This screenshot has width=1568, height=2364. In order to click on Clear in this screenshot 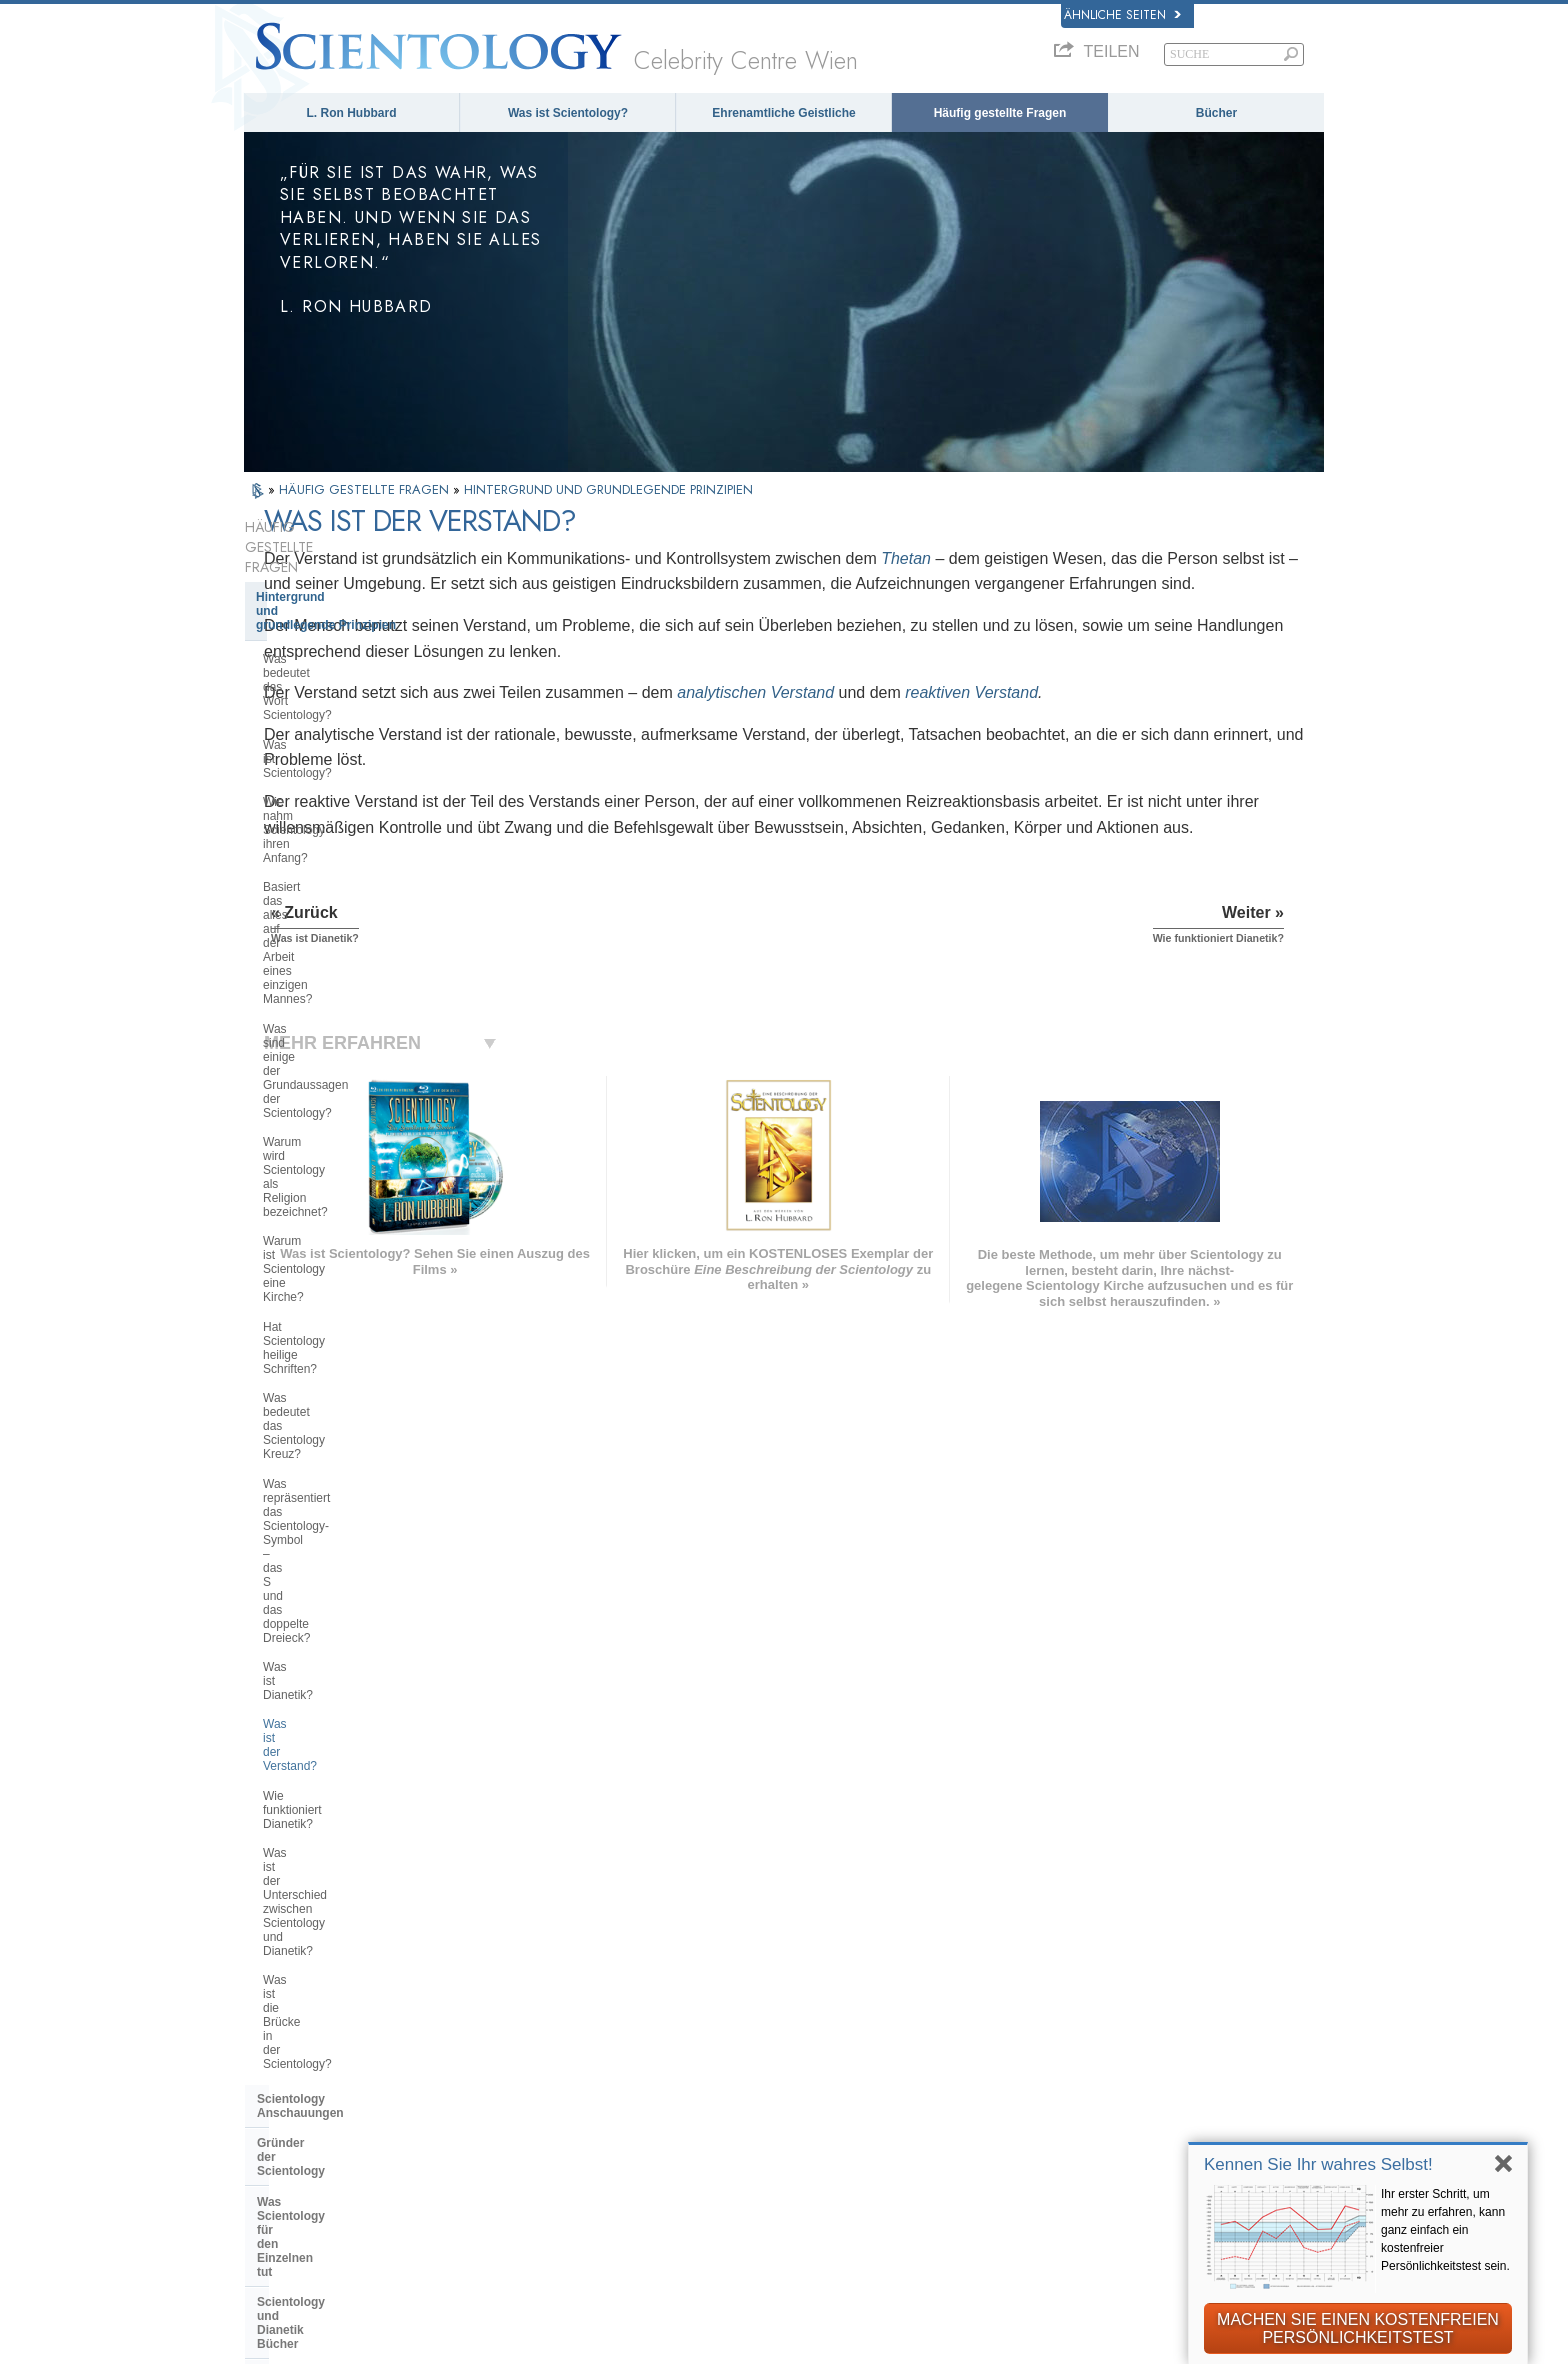, I will do `click(272, 1401)`.